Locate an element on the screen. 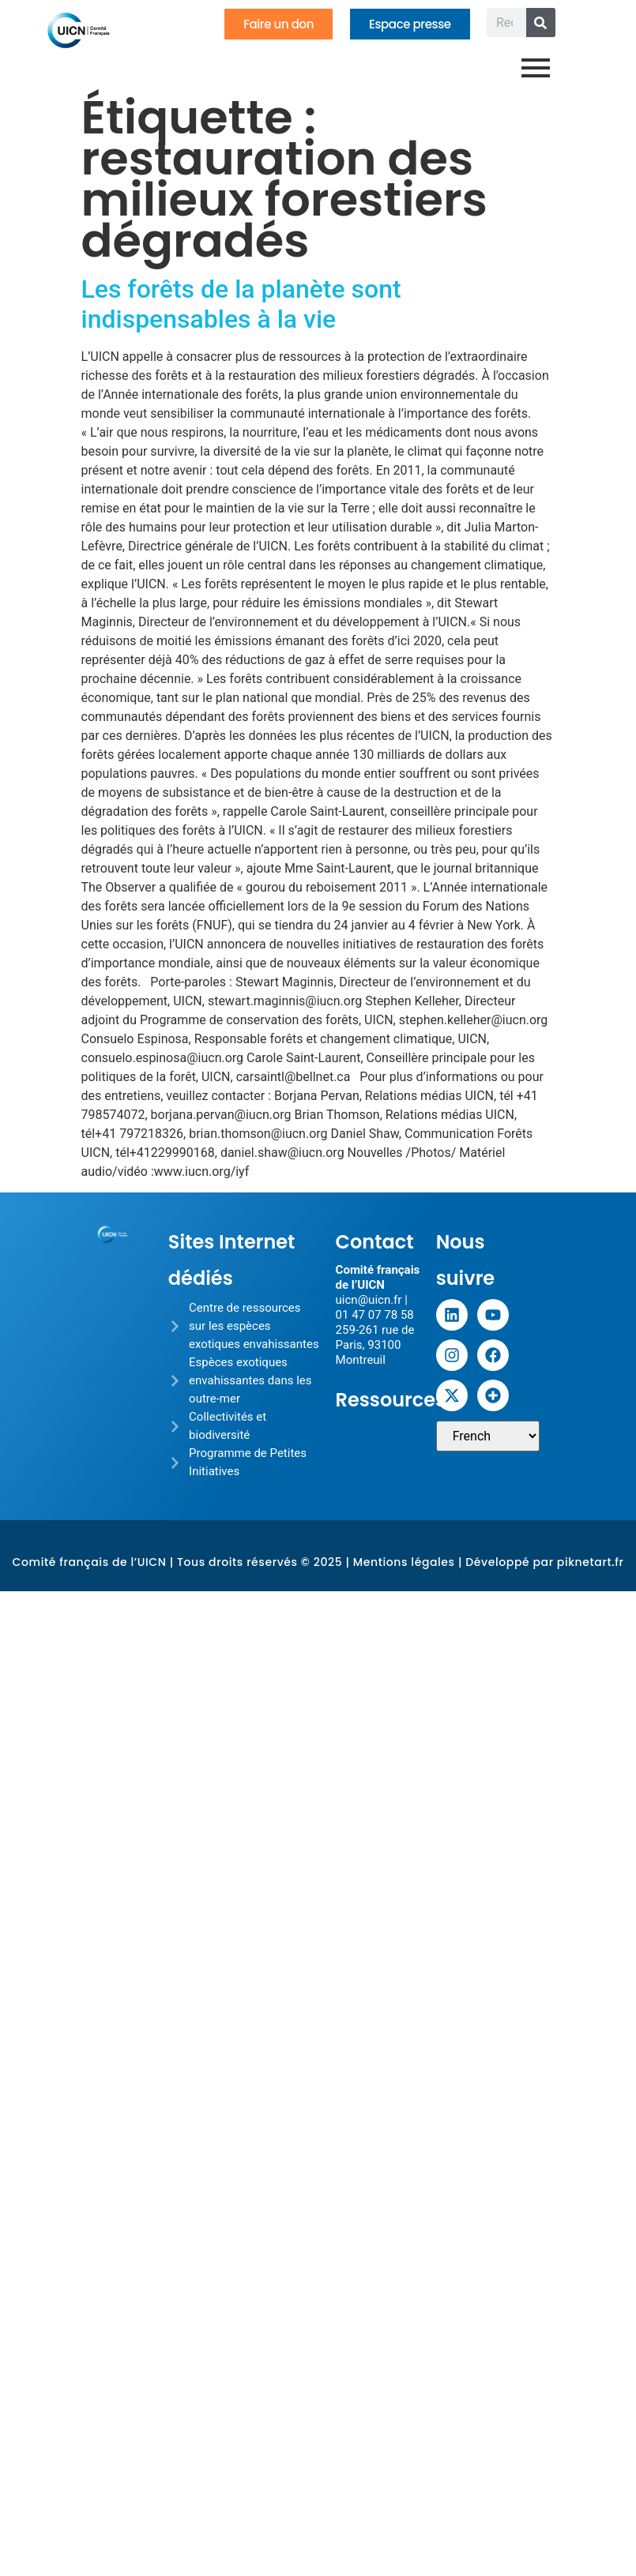  Contact is located at coordinates (375, 1242).